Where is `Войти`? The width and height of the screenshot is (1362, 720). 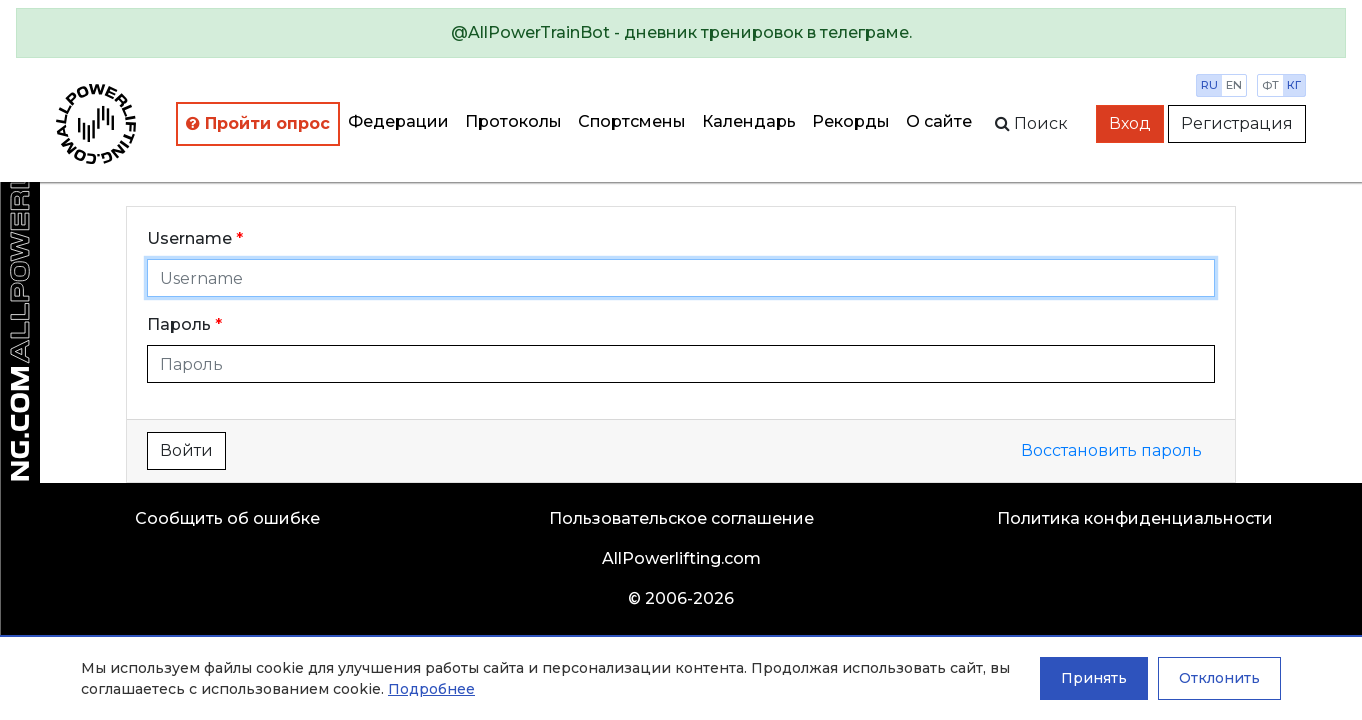 Войти is located at coordinates (186, 450).